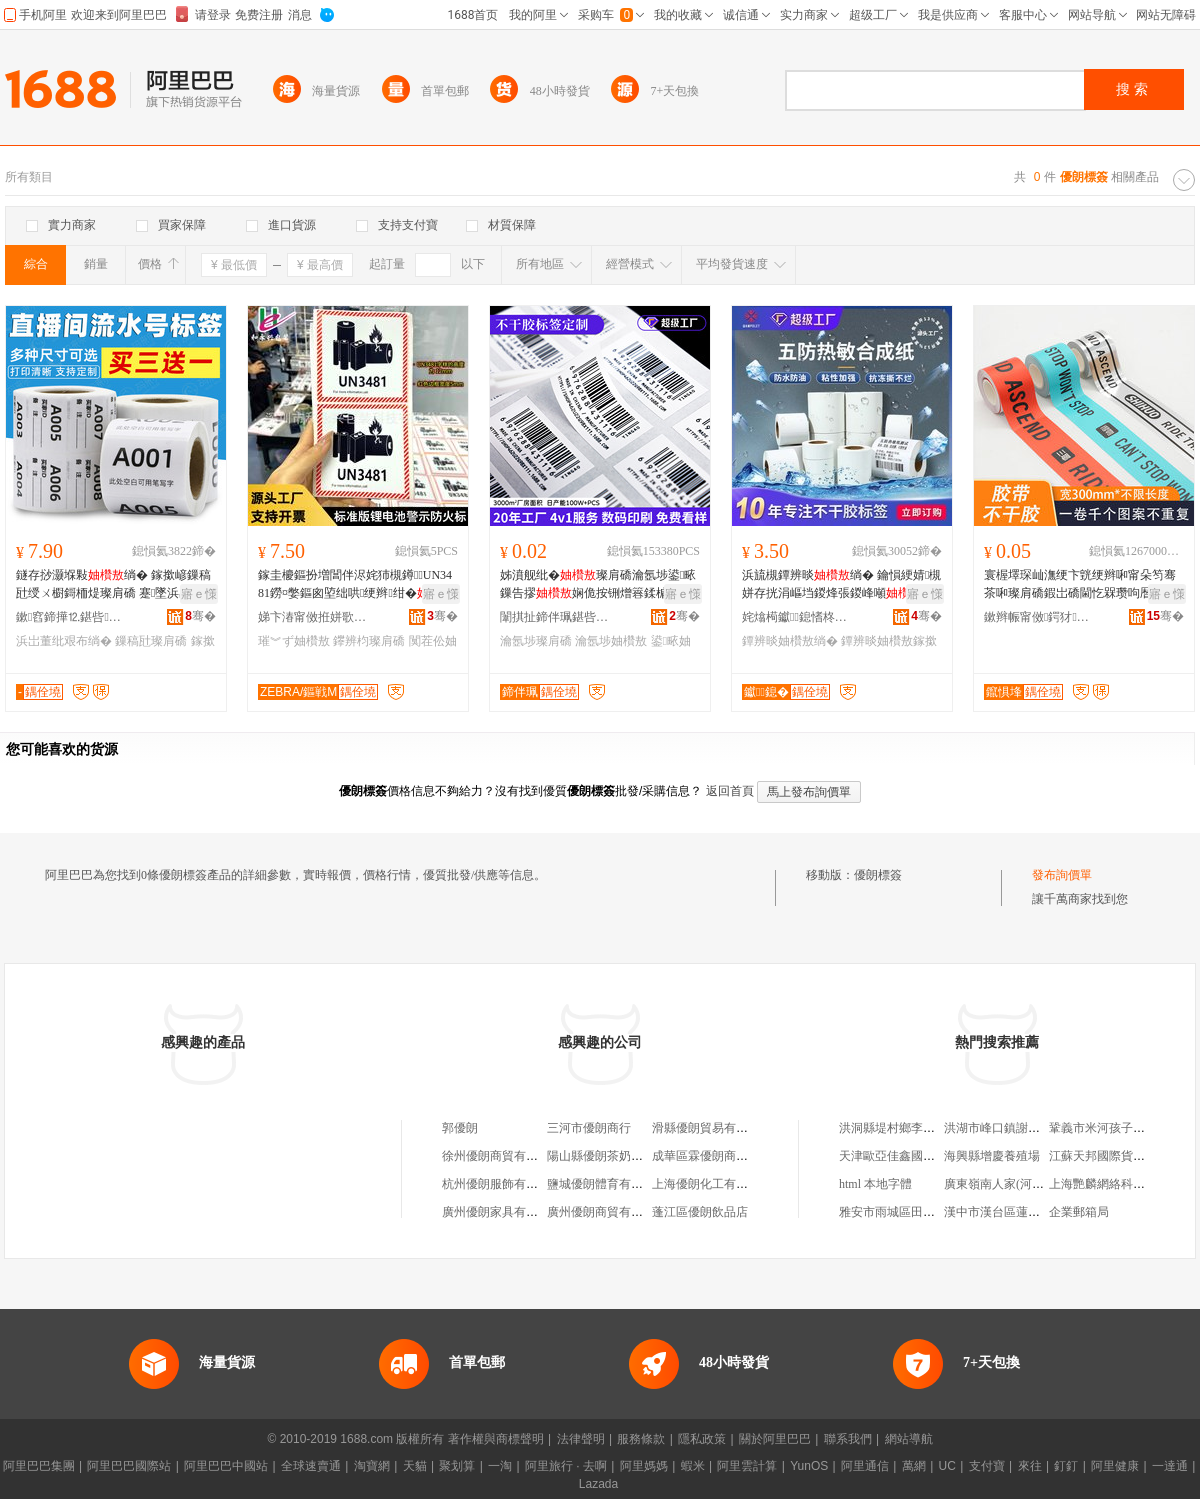  What do you see at coordinates (1066, 1466) in the screenshot?
I see `釘釘` at bounding box center [1066, 1466].